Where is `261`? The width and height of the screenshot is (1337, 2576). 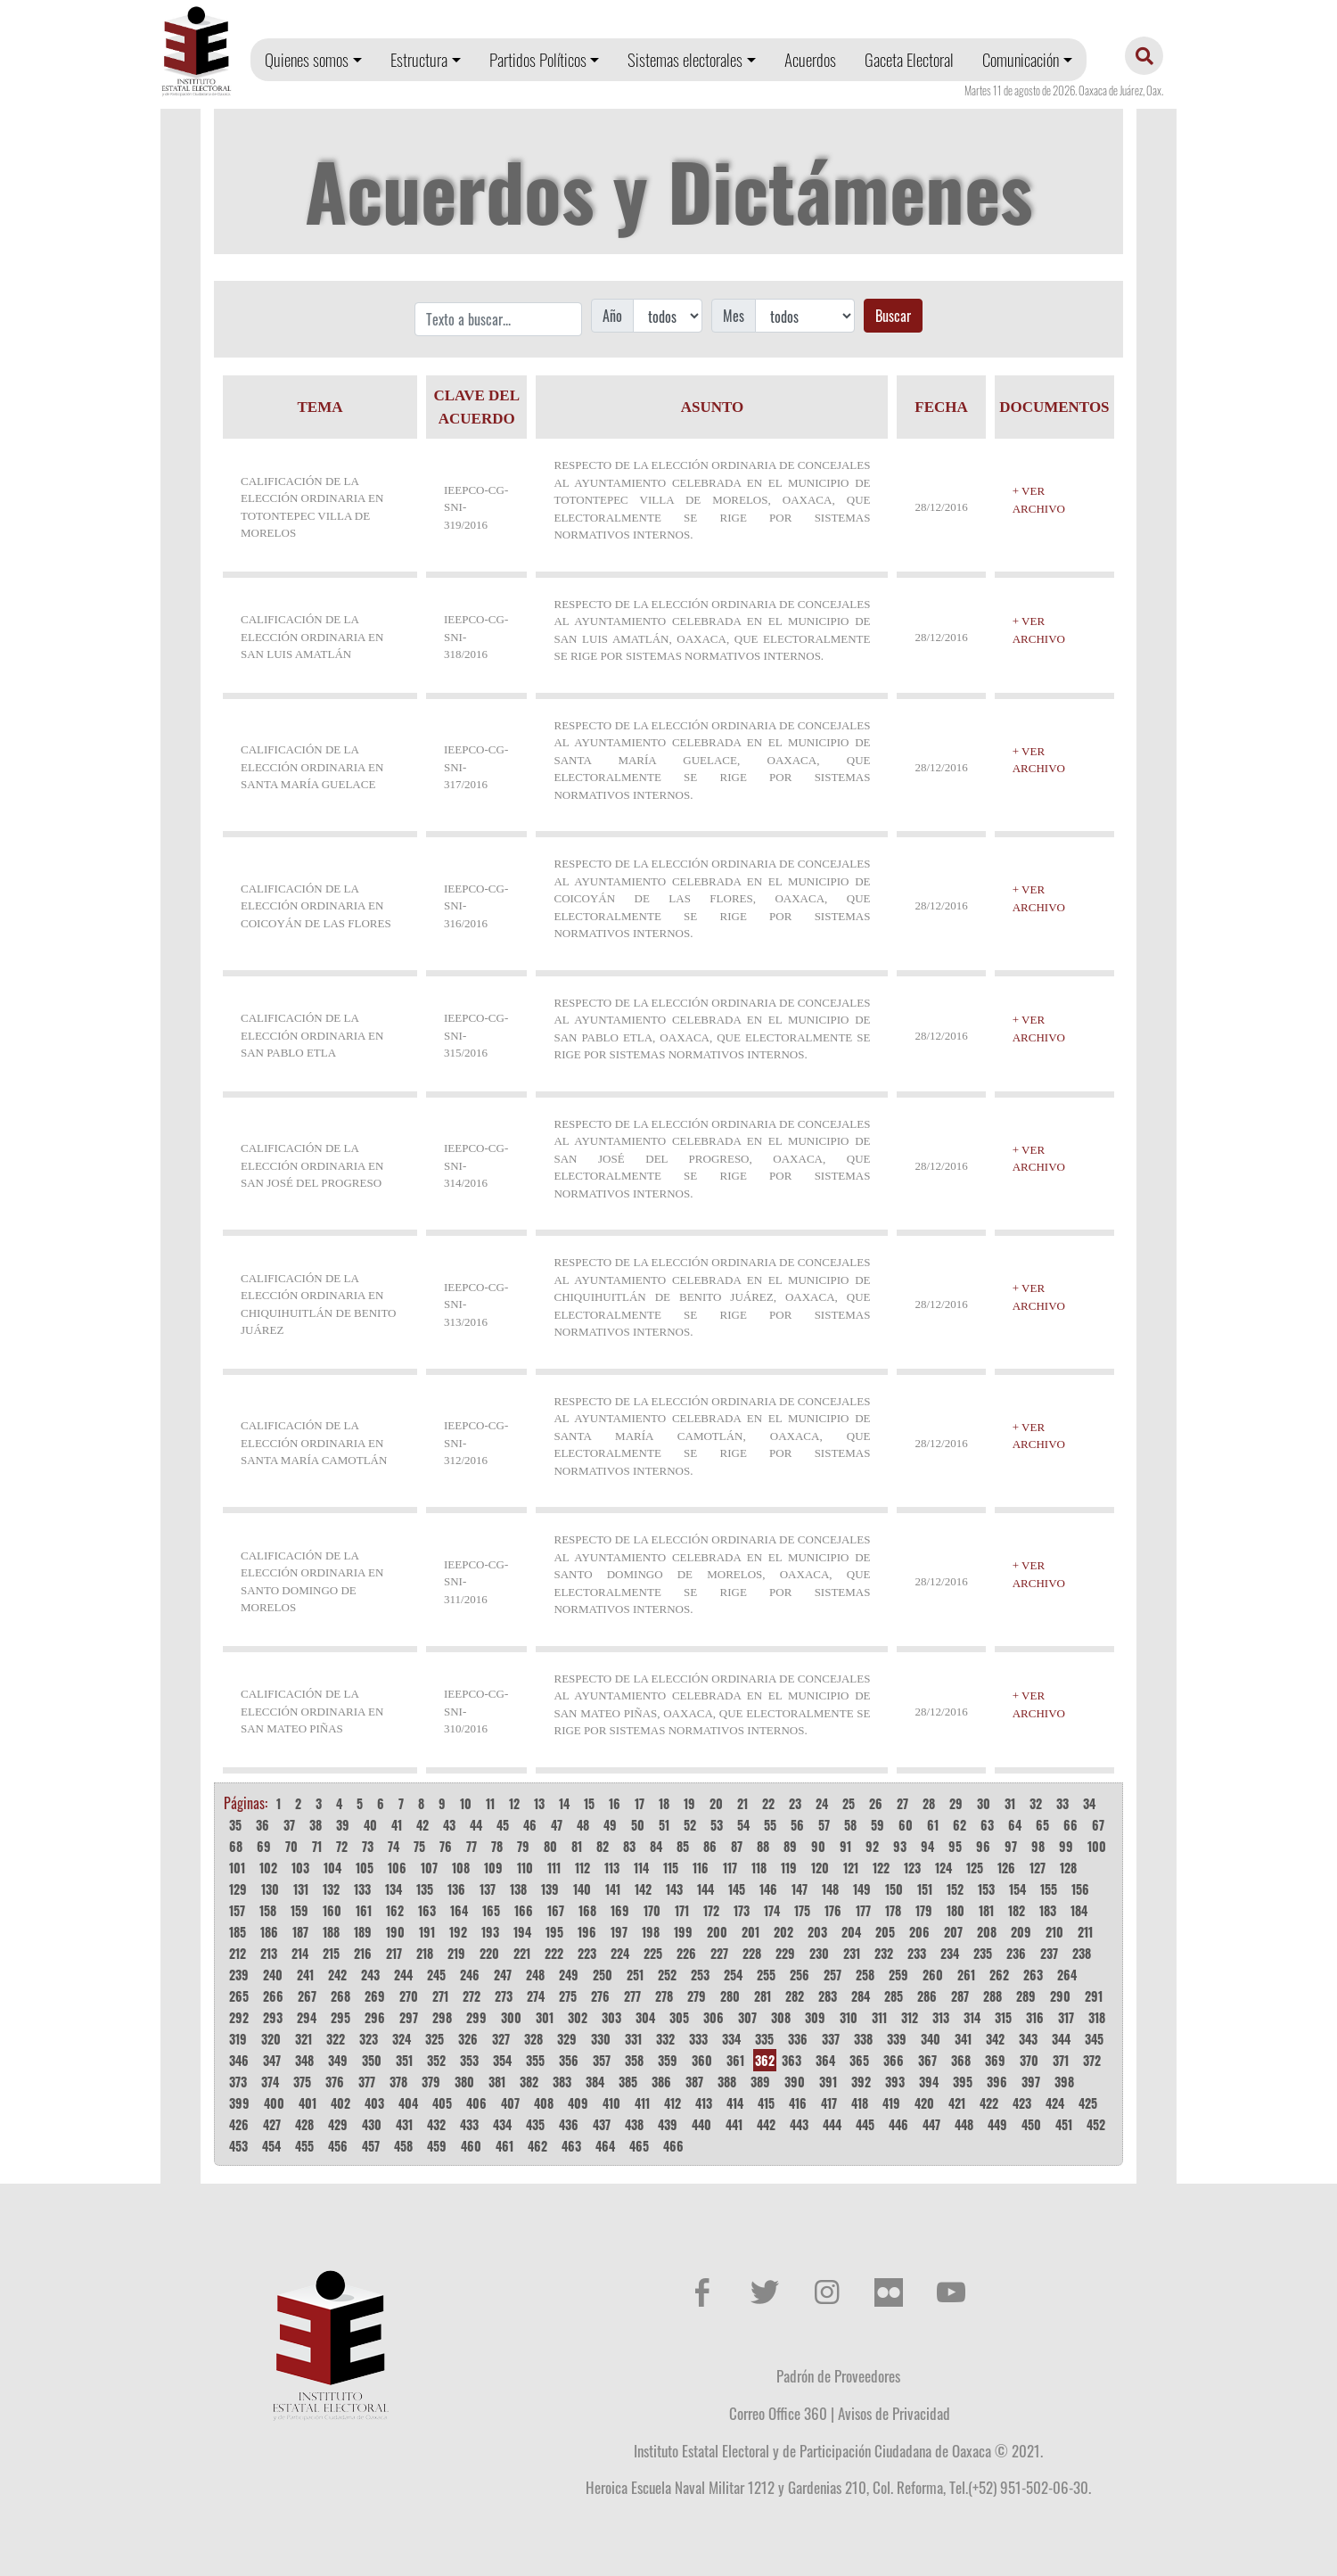 261 is located at coordinates (966, 1974).